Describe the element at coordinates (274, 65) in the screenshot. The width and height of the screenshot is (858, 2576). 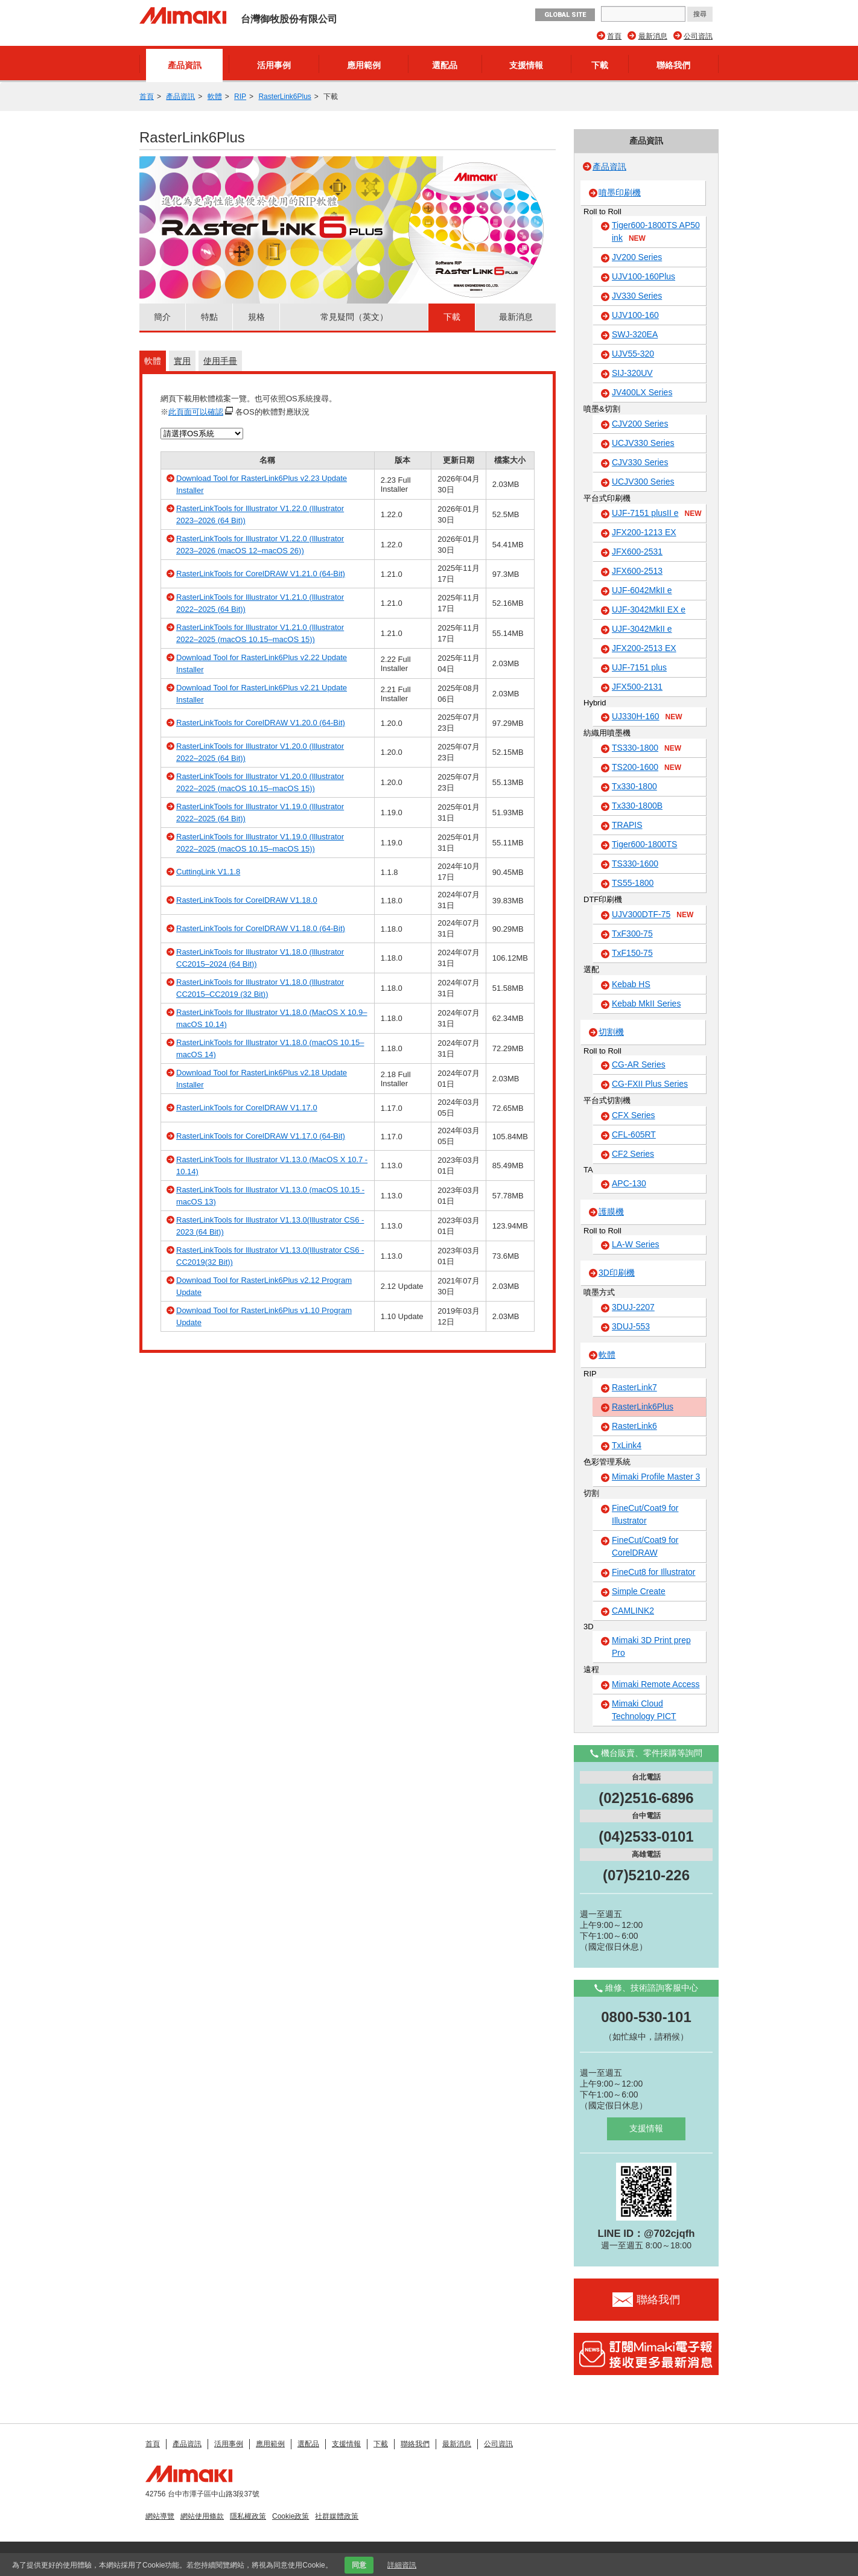
I see `活用事例` at that location.